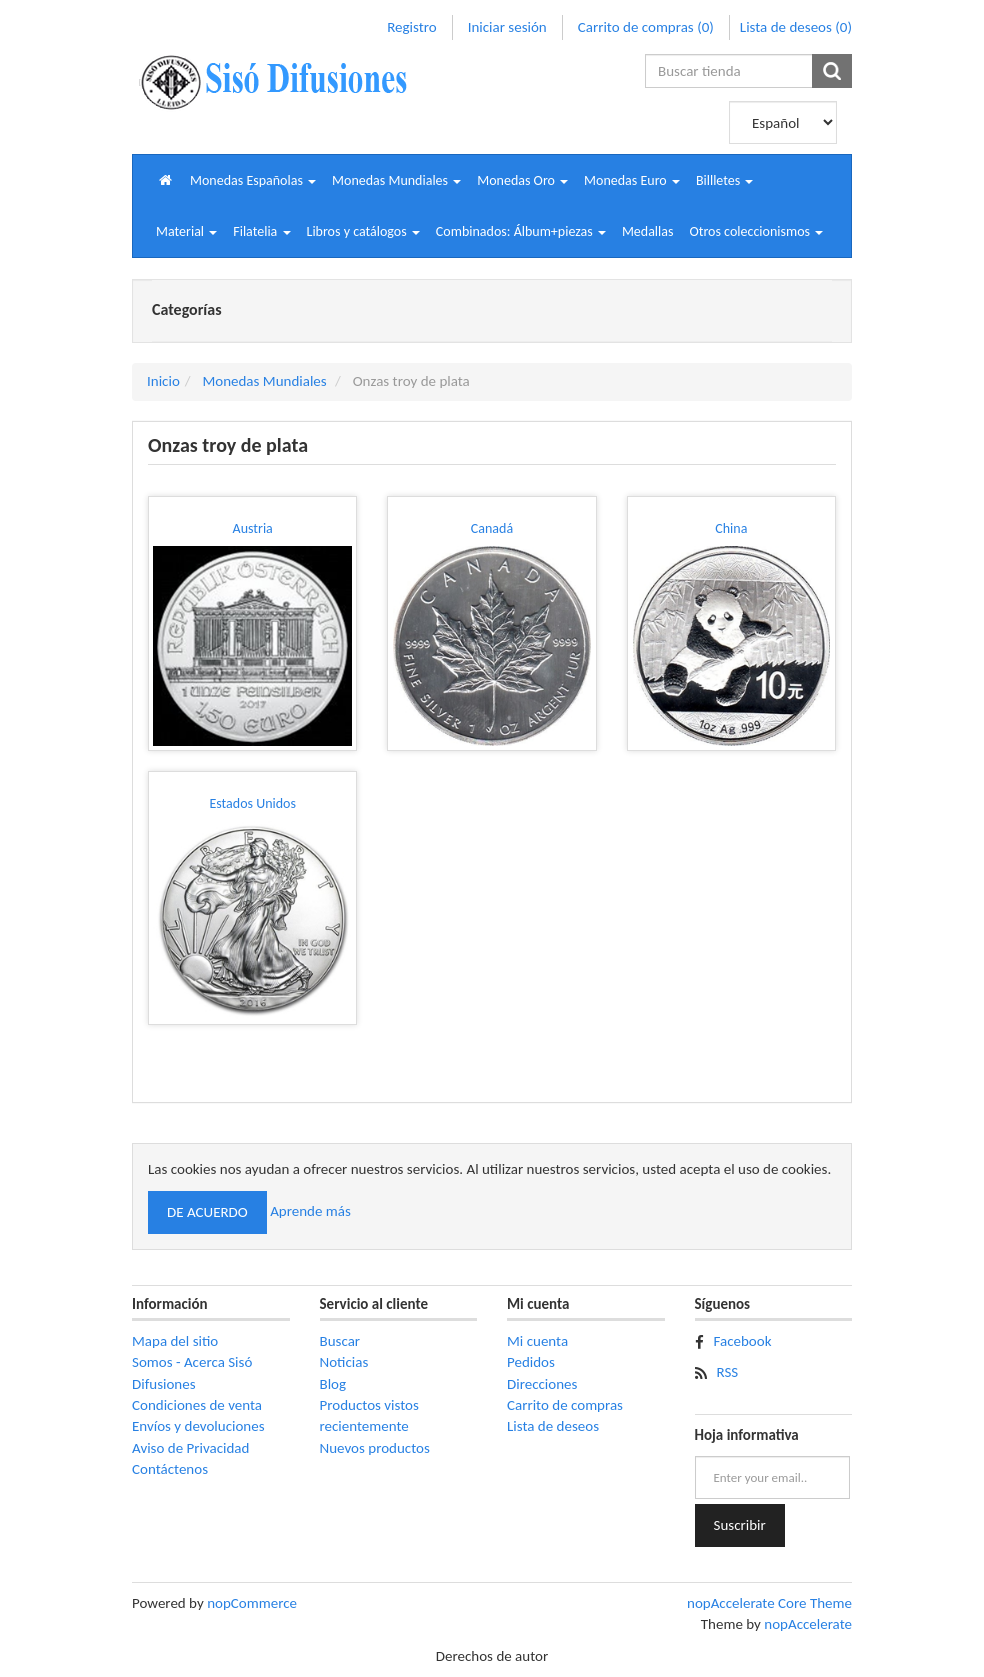  I want to click on Iniciar sesión, so click(507, 27).